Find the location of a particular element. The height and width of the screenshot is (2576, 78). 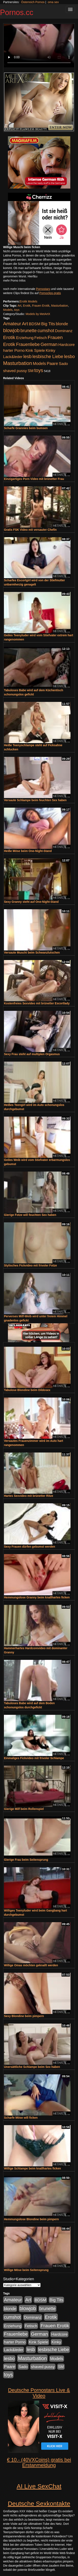

Österreich Pornos is located at coordinates (33, 2).